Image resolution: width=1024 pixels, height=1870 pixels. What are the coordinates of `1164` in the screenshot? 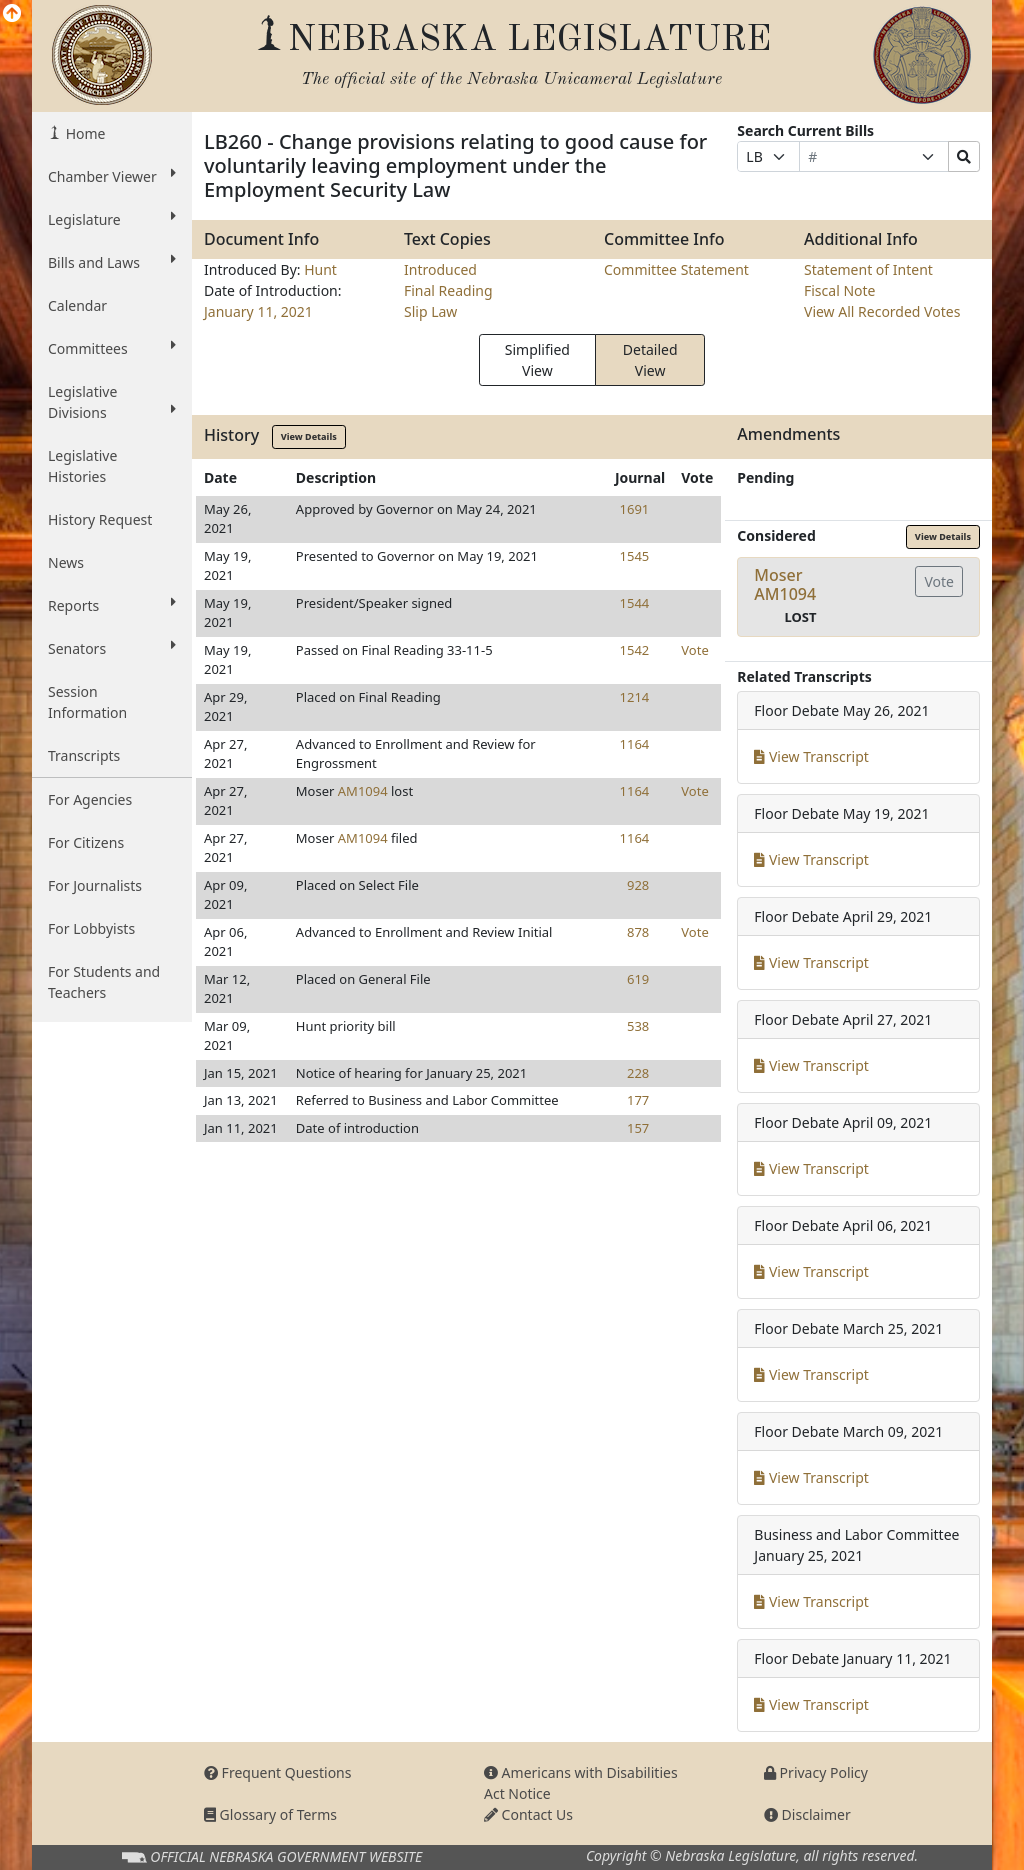 It's located at (635, 744).